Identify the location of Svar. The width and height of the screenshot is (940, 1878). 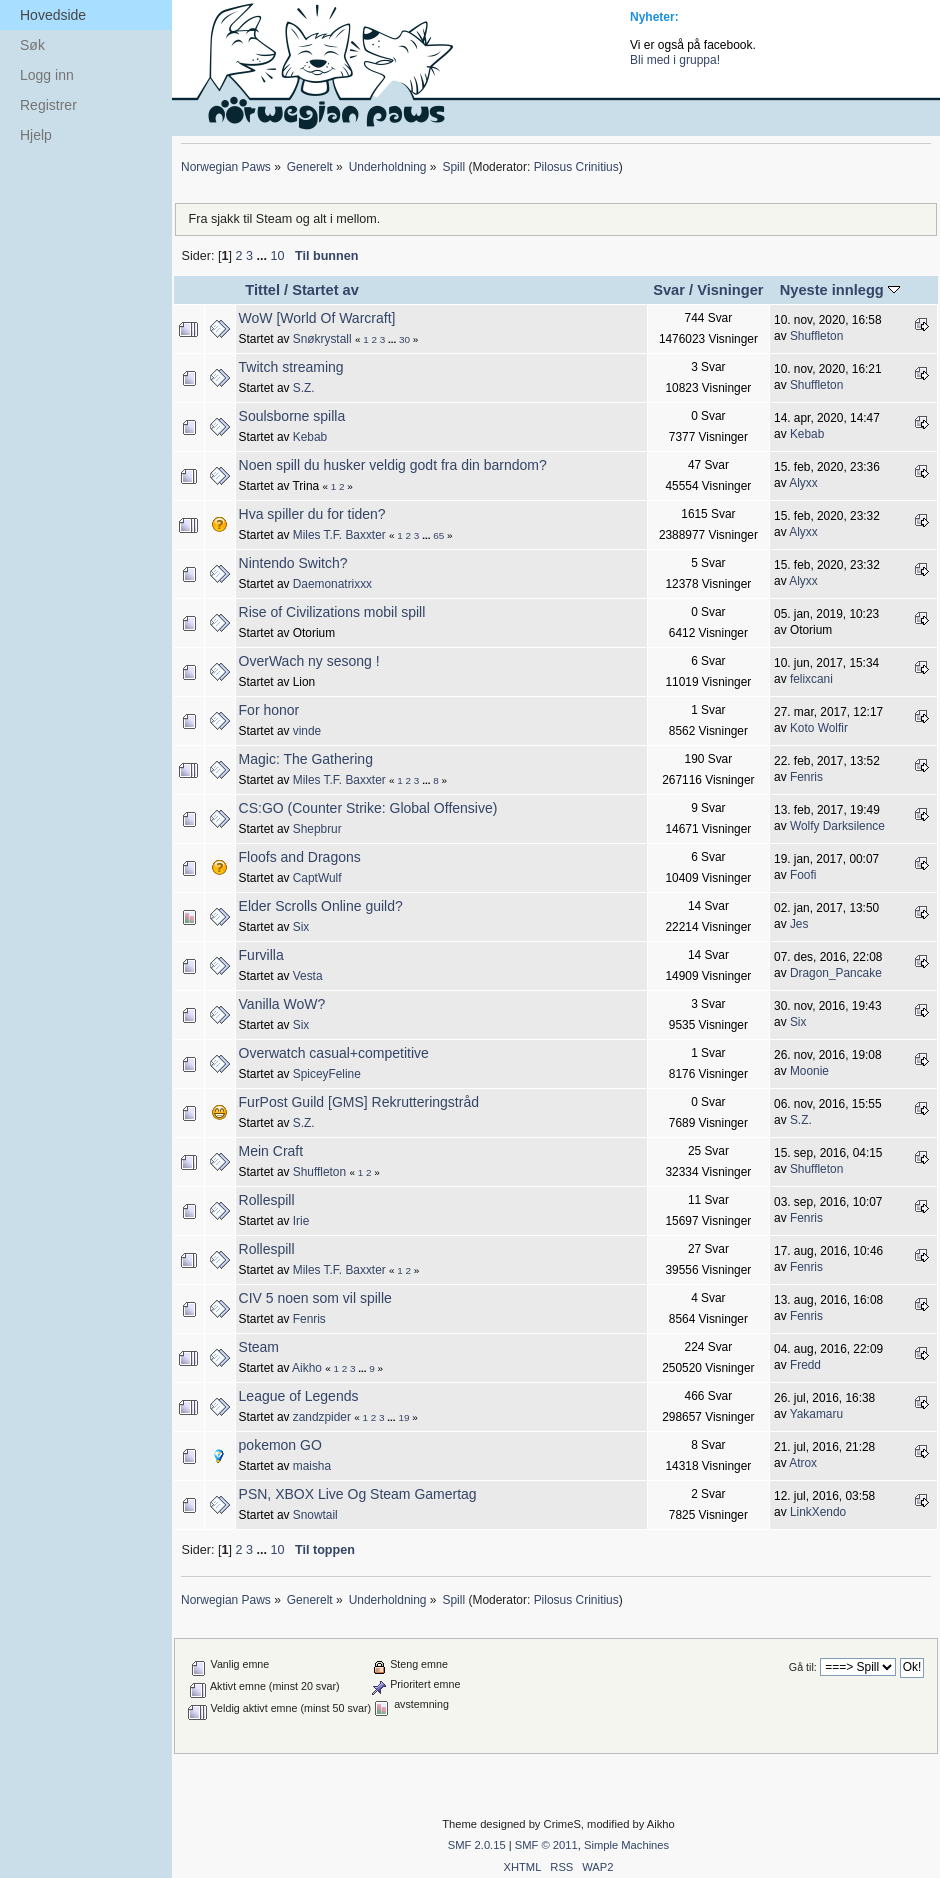
(669, 290).